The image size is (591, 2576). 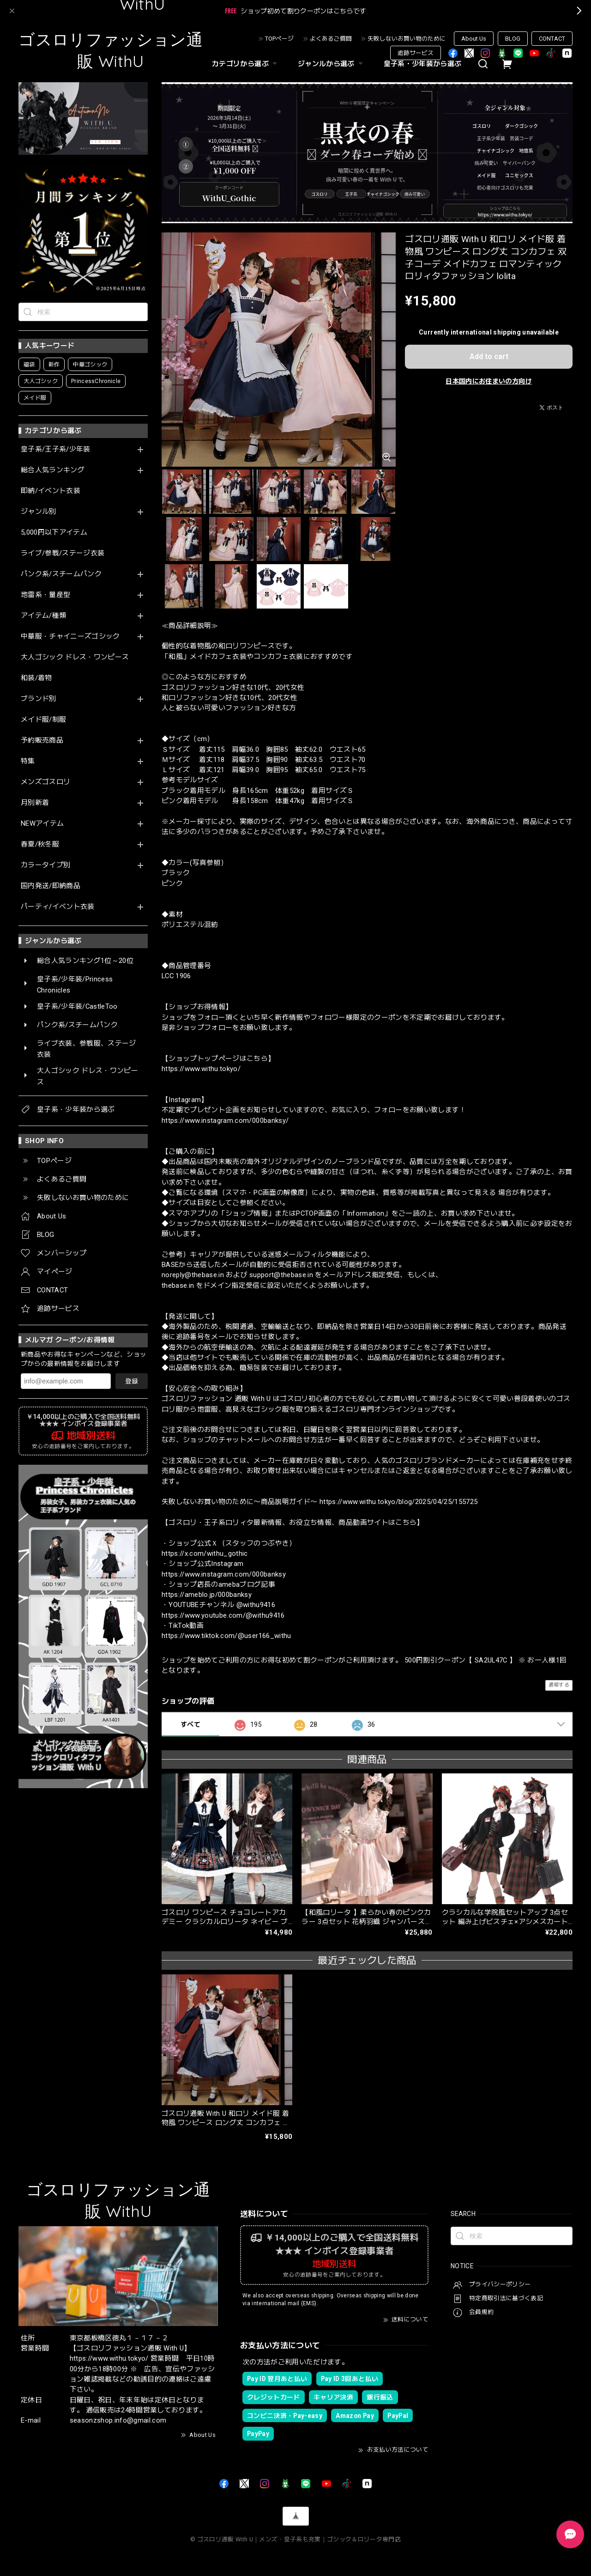 What do you see at coordinates (331, 63) in the screenshot?
I see `ジャンルから選ぶ` at bounding box center [331, 63].